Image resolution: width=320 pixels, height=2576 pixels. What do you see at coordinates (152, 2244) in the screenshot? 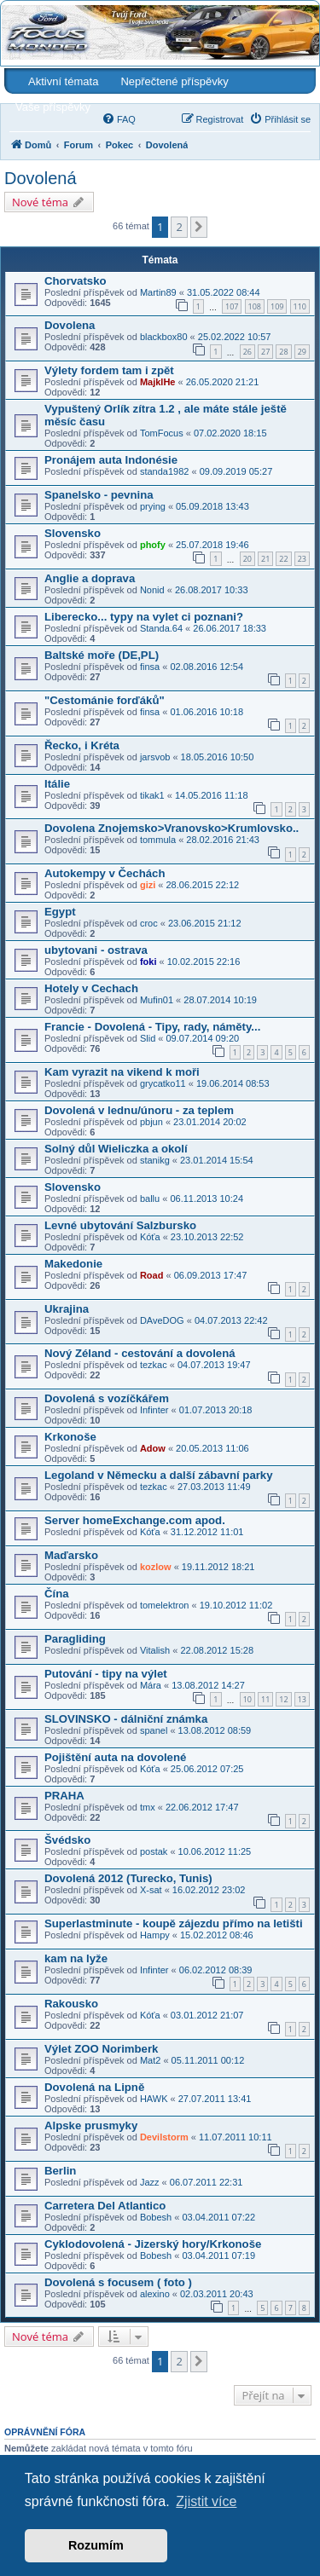
I see `Cyklodovolená - Jizerský hory/Krkonoše` at bounding box center [152, 2244].